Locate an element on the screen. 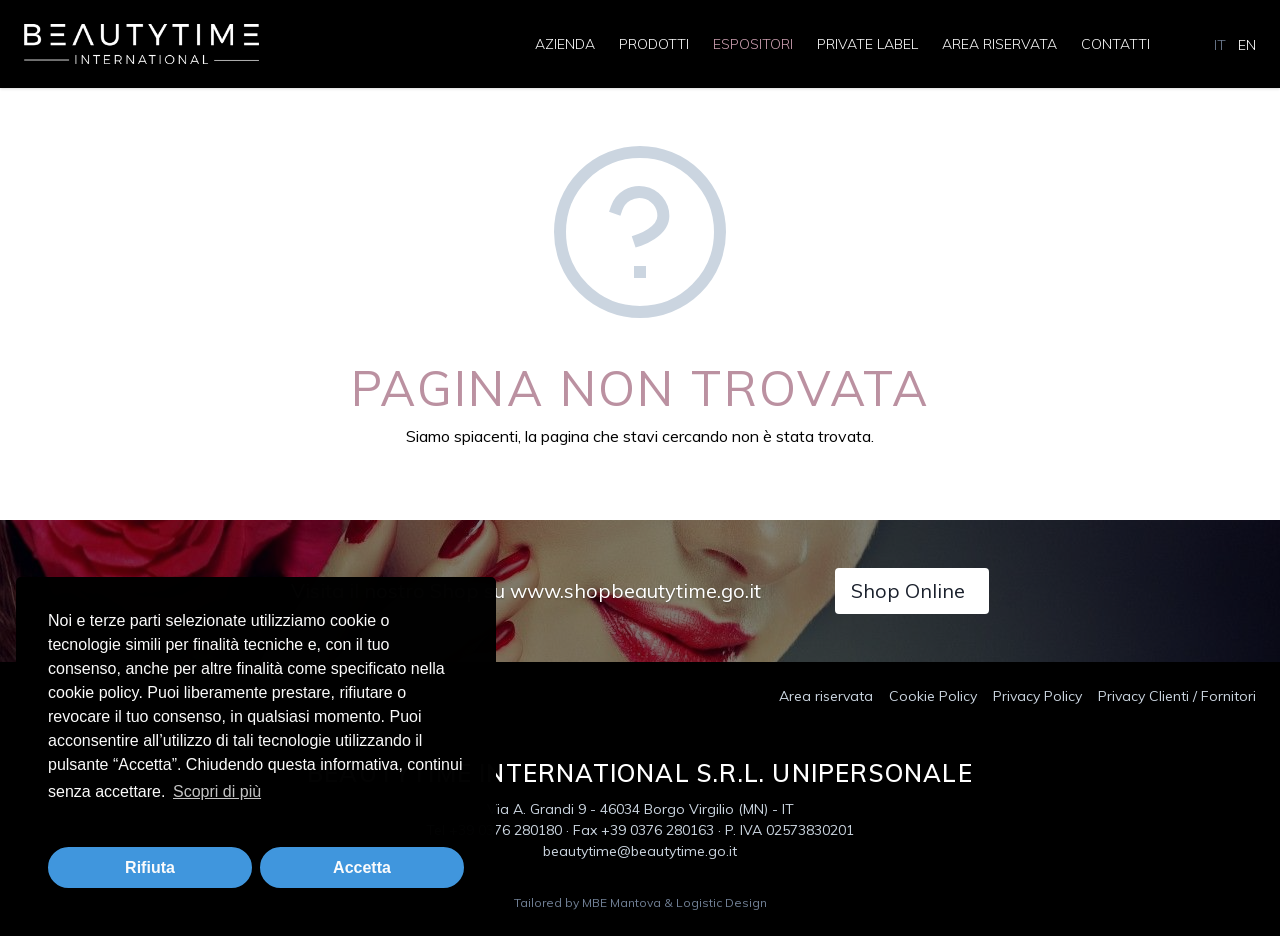 Image resolution: width=1280 pixels, height=936 pixels. Azienda is located at coordinates (565, 44).